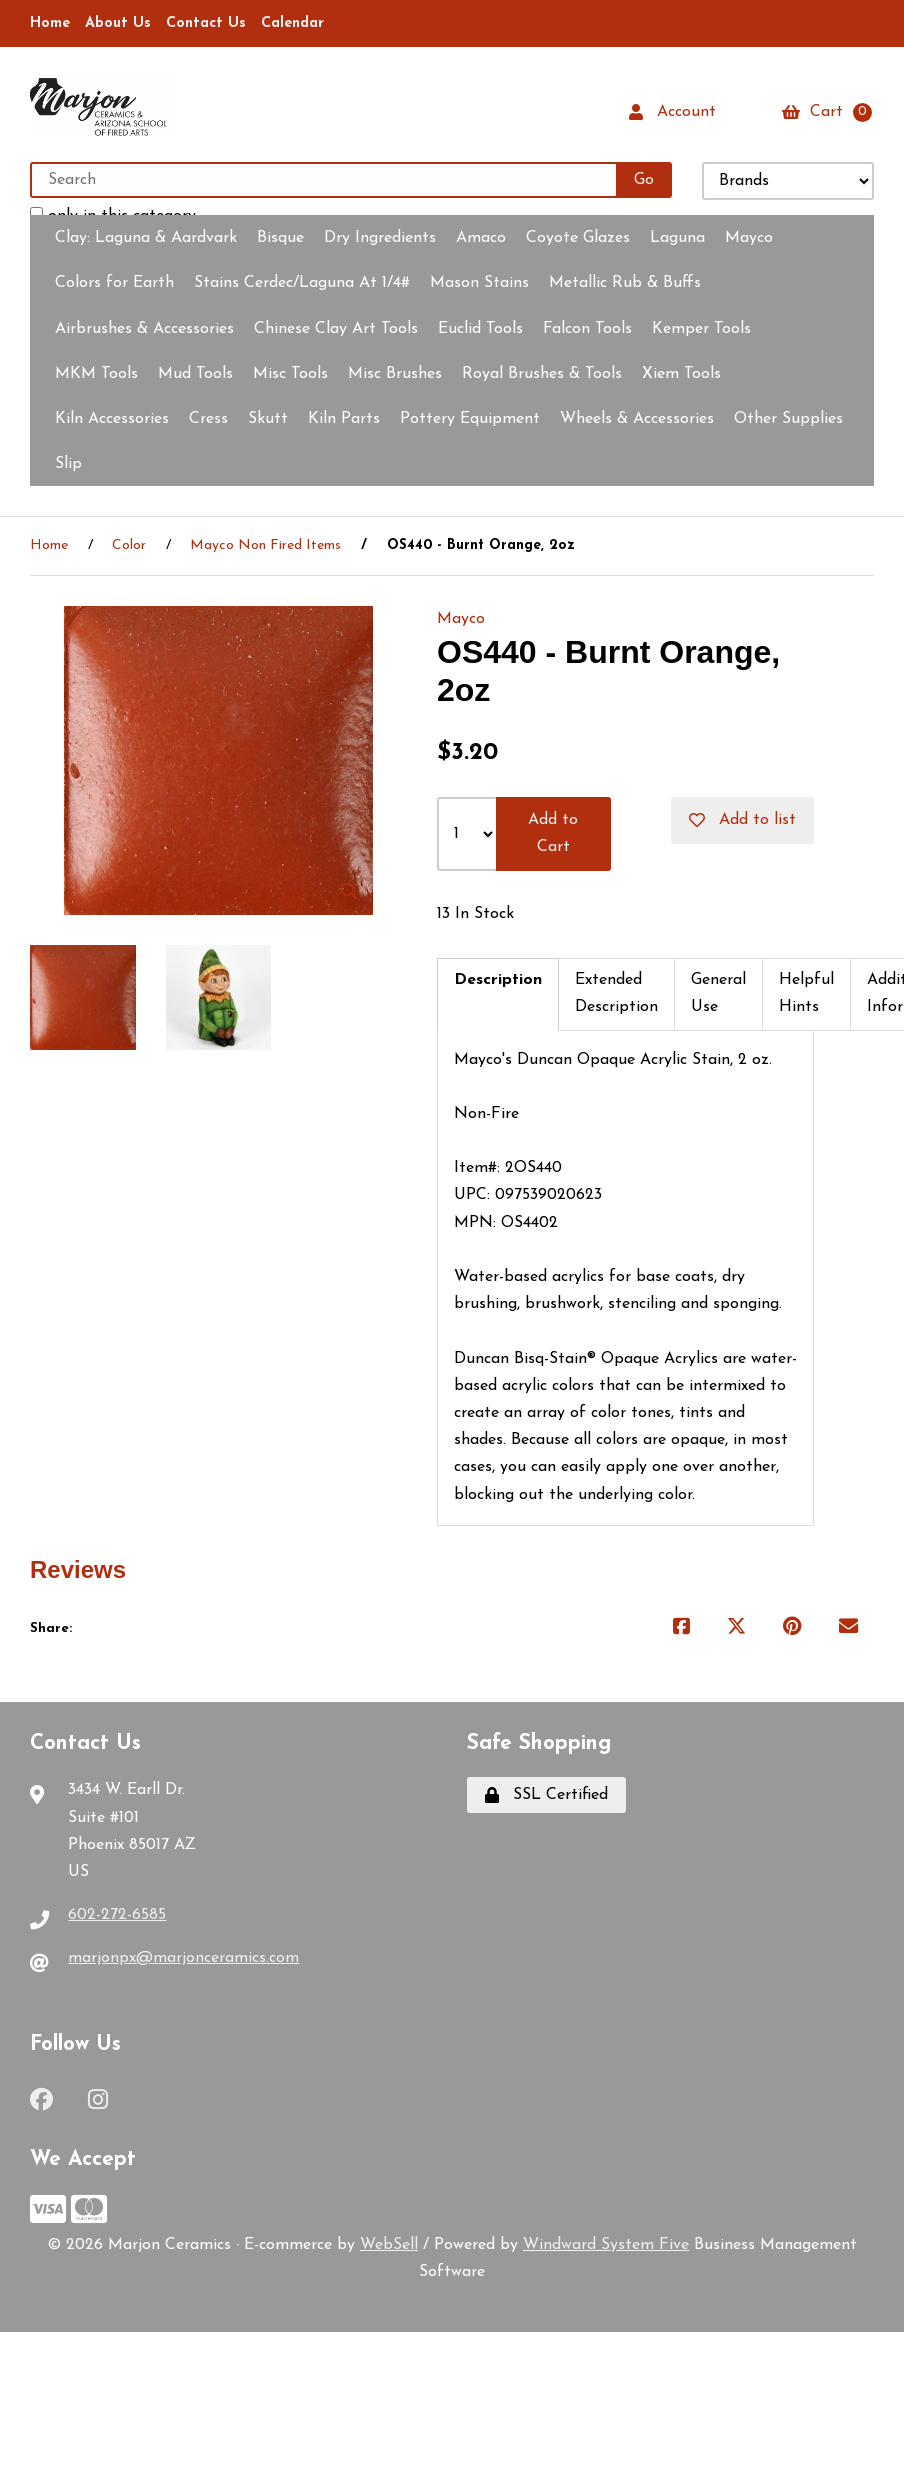 This screenshot has width=904, height=2468. I want to click on Other Supplies, so click(788, 419).